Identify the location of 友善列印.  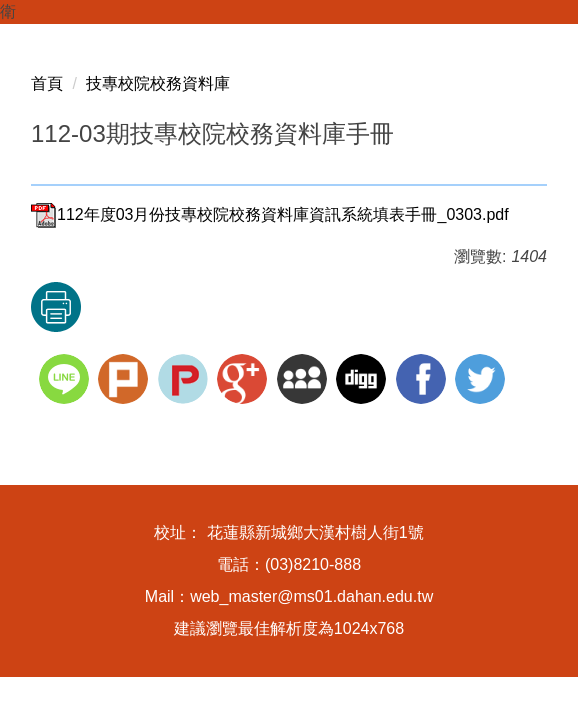
(56, 307).